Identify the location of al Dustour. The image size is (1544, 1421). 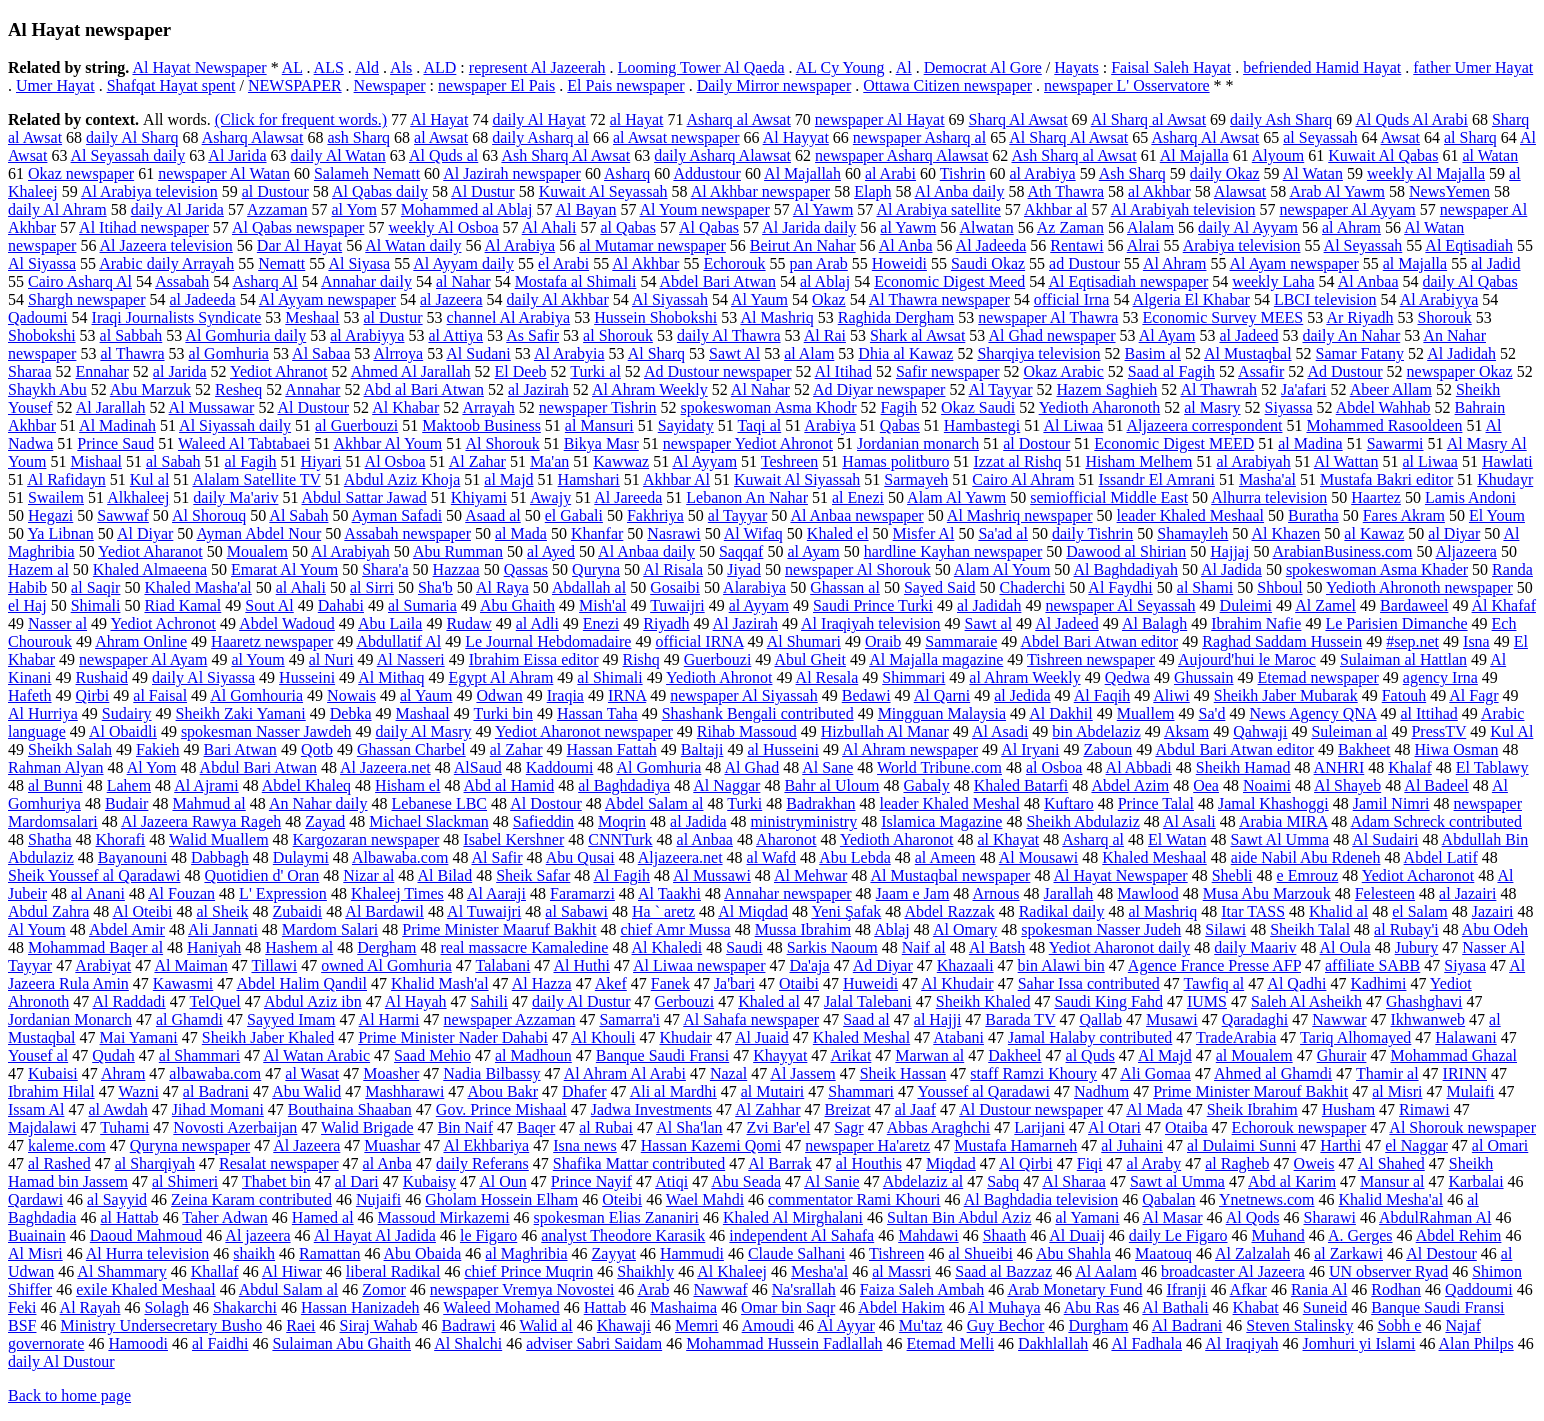
(275, 191).